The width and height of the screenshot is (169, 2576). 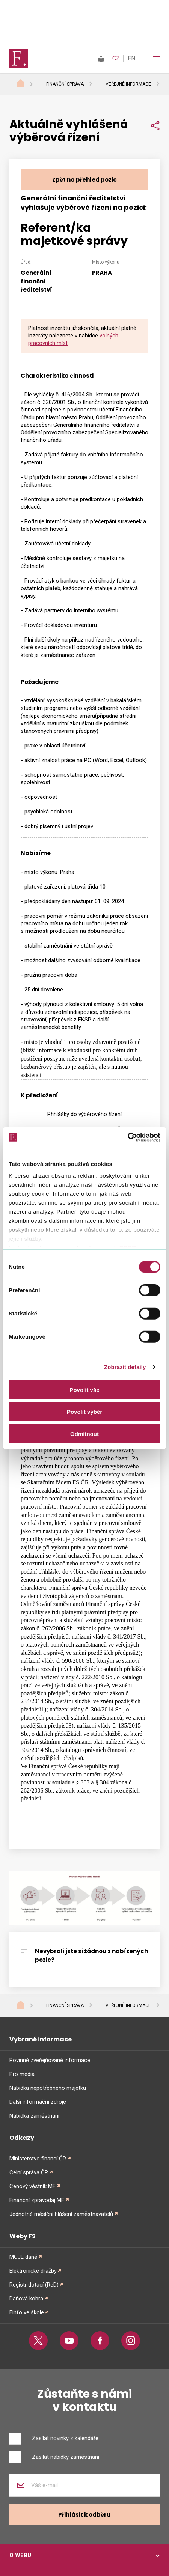 I want to click on Finanční správa, so click(x=65, y=84).